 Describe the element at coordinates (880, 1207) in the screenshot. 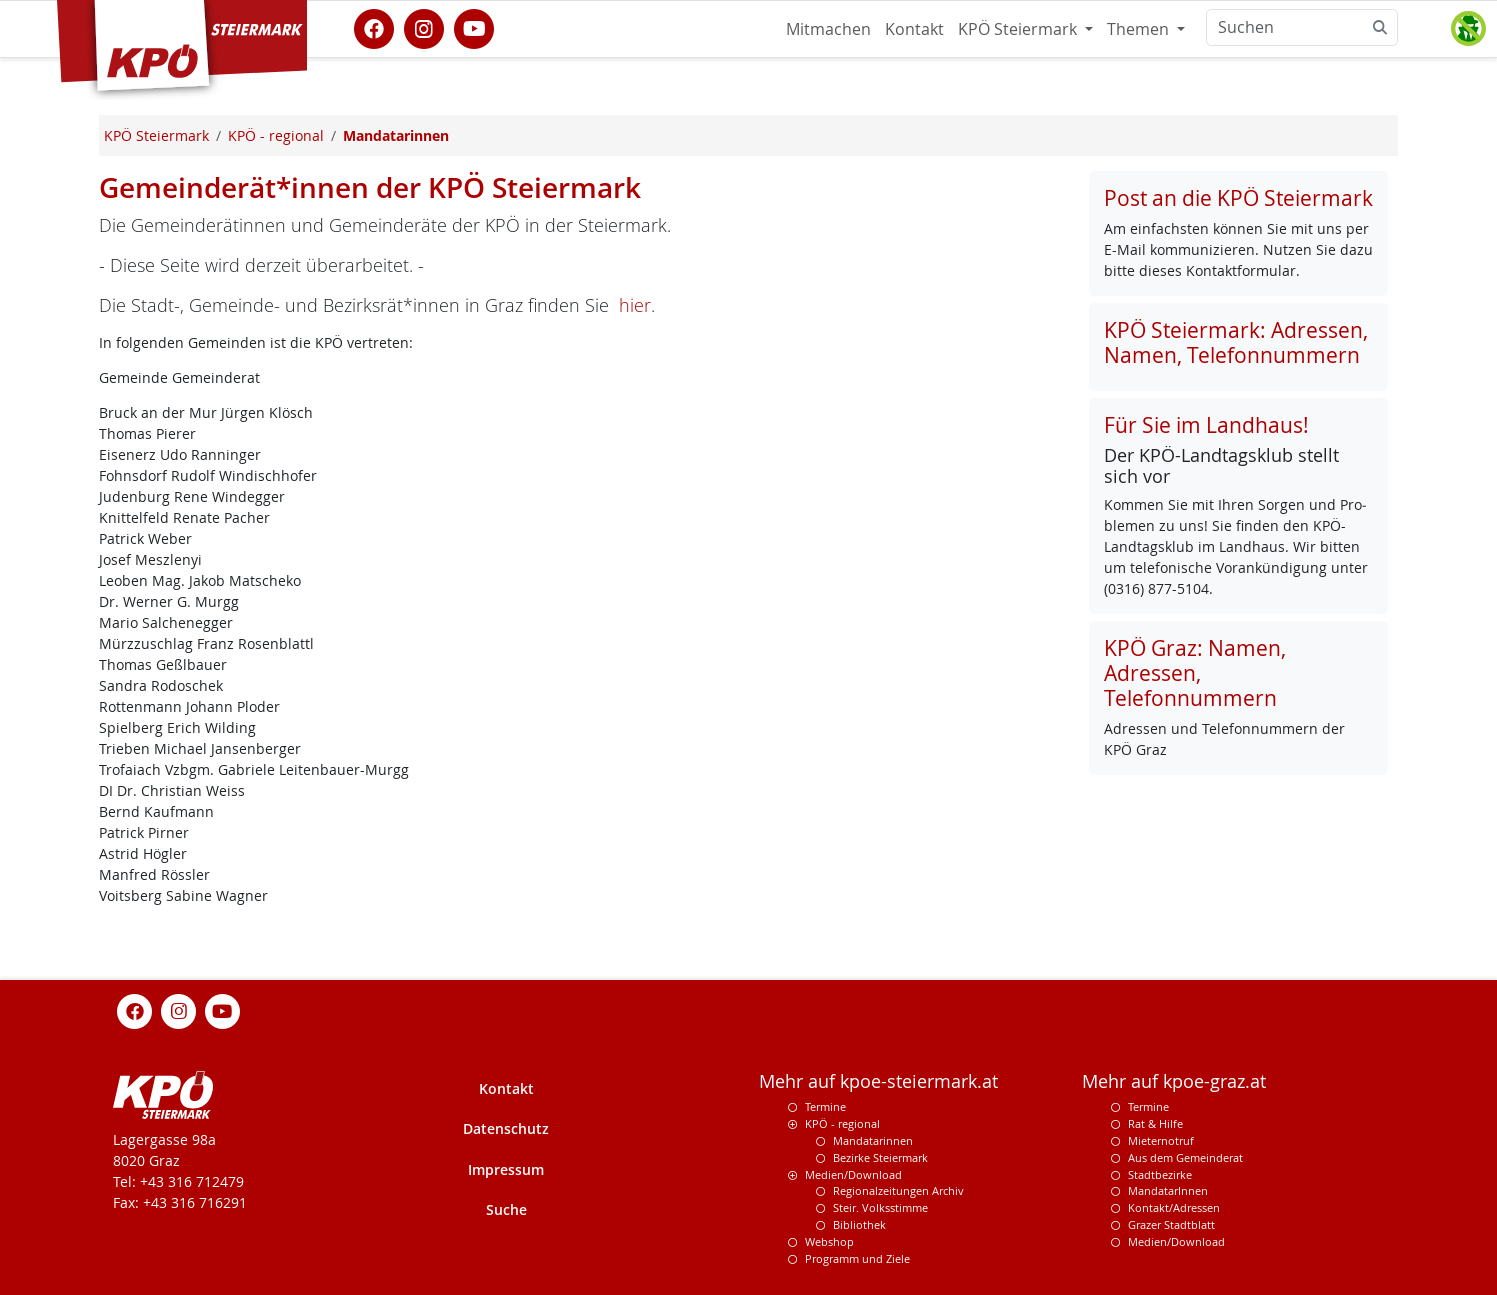

I see `Steir. Volksstimme` at that location.